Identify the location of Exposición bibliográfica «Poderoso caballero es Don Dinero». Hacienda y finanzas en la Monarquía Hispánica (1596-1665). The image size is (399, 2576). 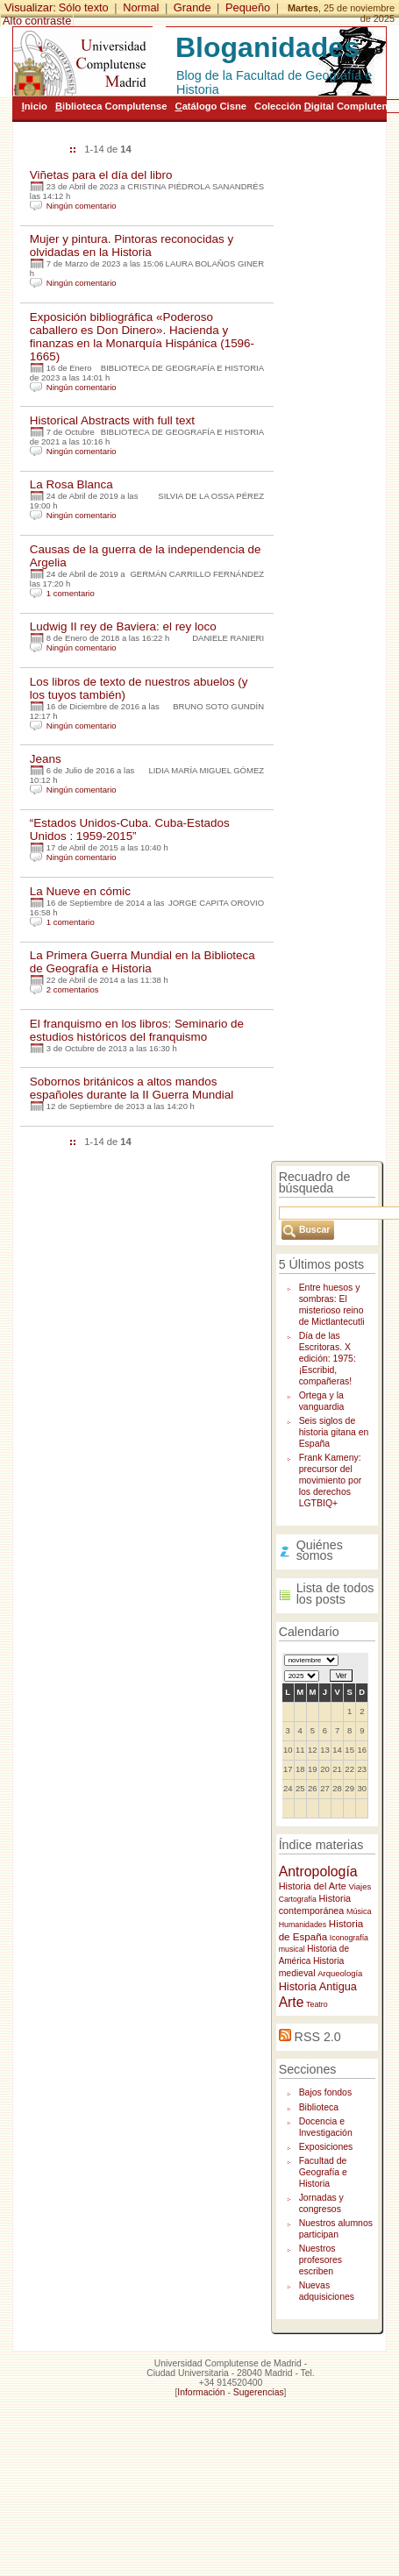
(142, 336).